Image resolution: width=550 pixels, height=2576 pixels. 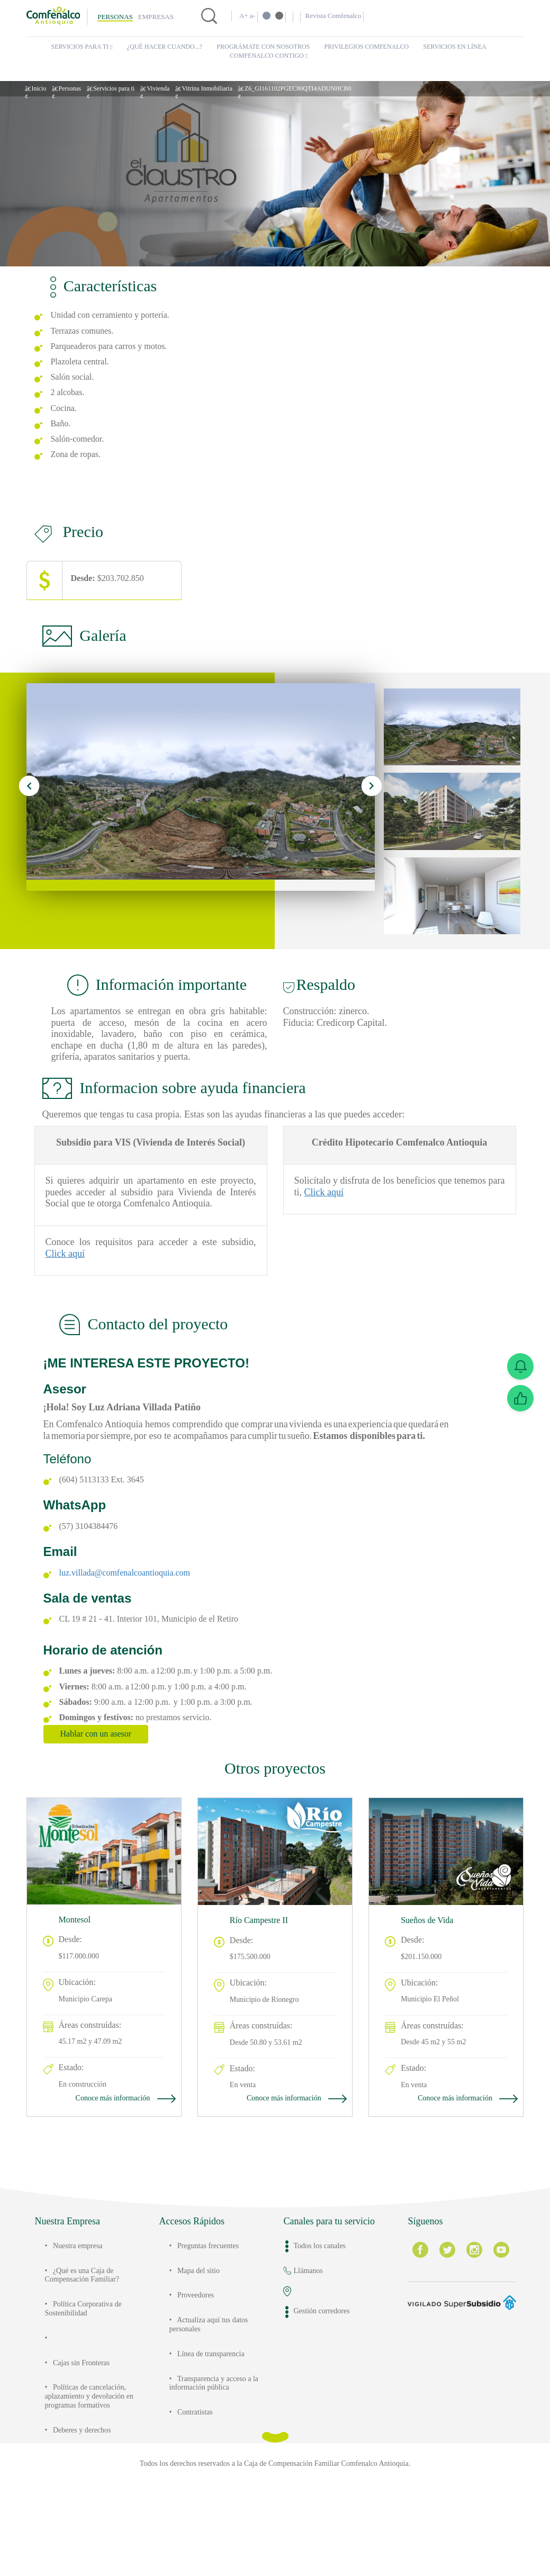 What do you see at coordinates (156, 17) in the screenshot?
I see `Empresas` at bounding box center [156, 17].